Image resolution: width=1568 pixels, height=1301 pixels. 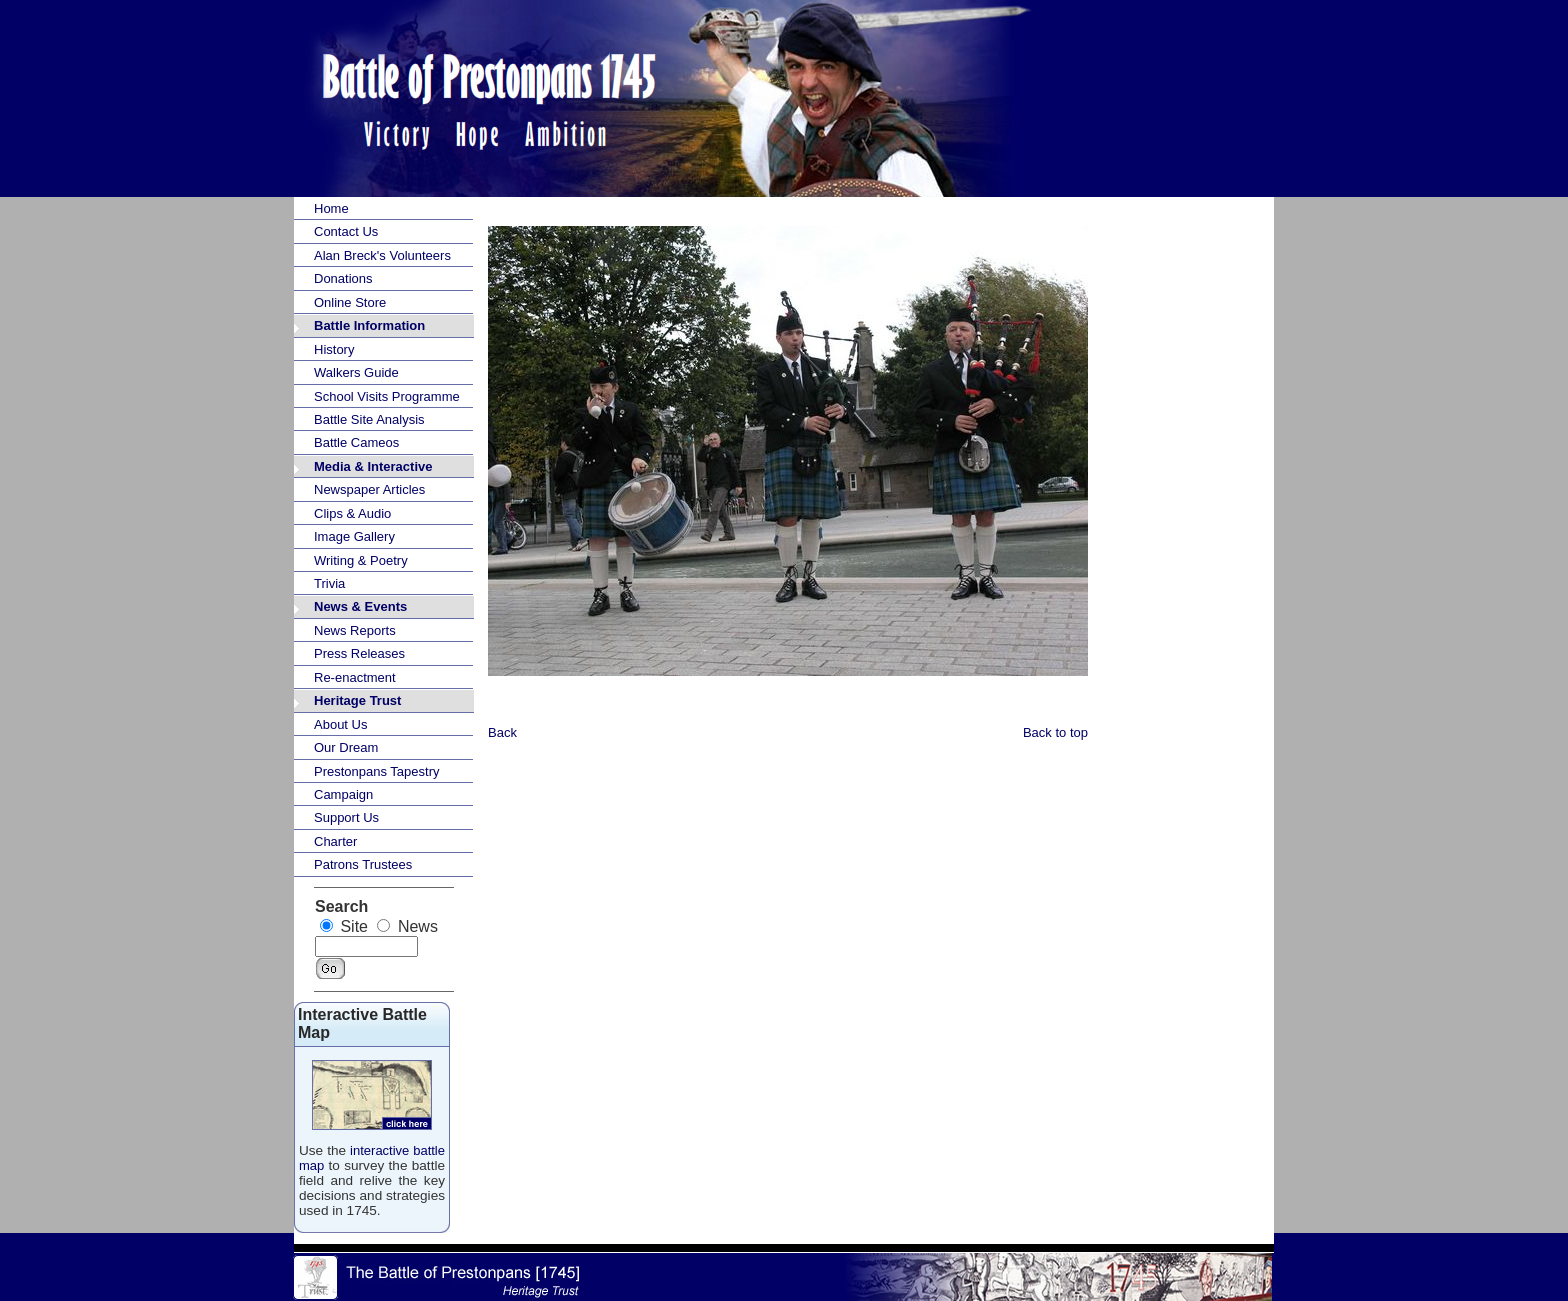 What do you see at coordinates (335, 841) in the screenshot?
I see `Charter` at bounding box center [335, 841].